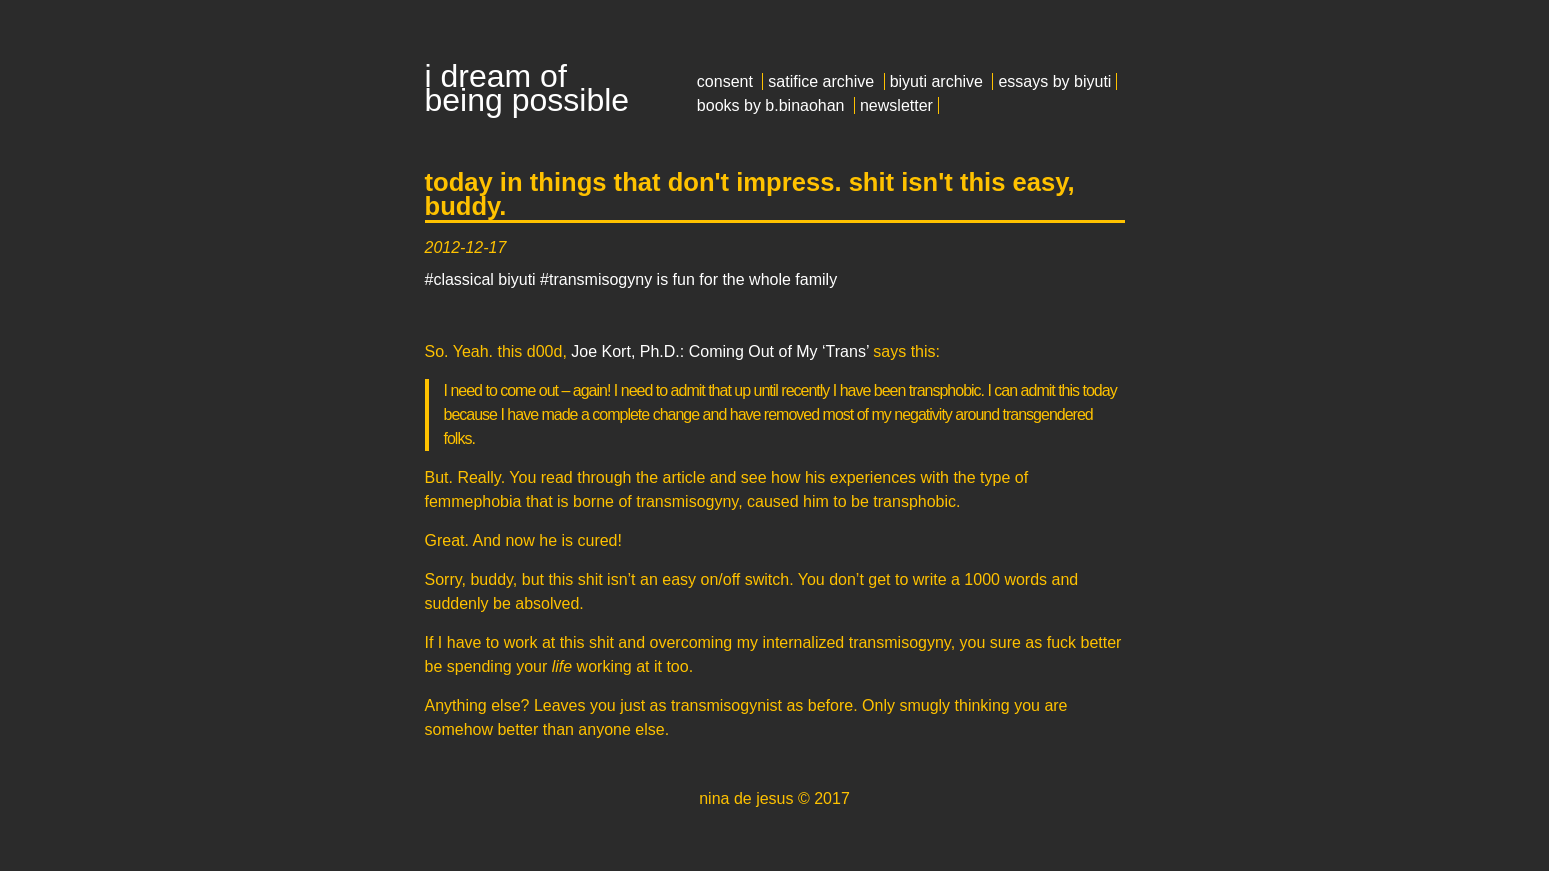 This screenshot has width=1549, height=871. Describe the element at coordinates (936, 81) in the screenshot. I see `biyuti archive` at that location.